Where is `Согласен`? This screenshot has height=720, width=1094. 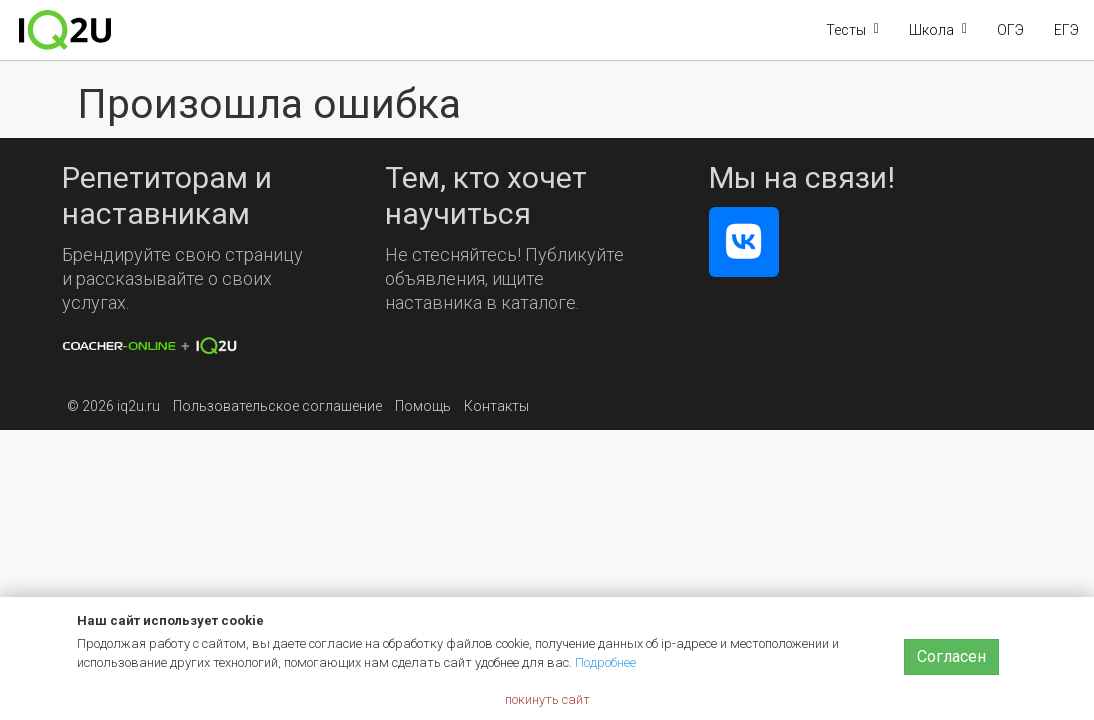
Согласен is located at coordinates (951, 656).